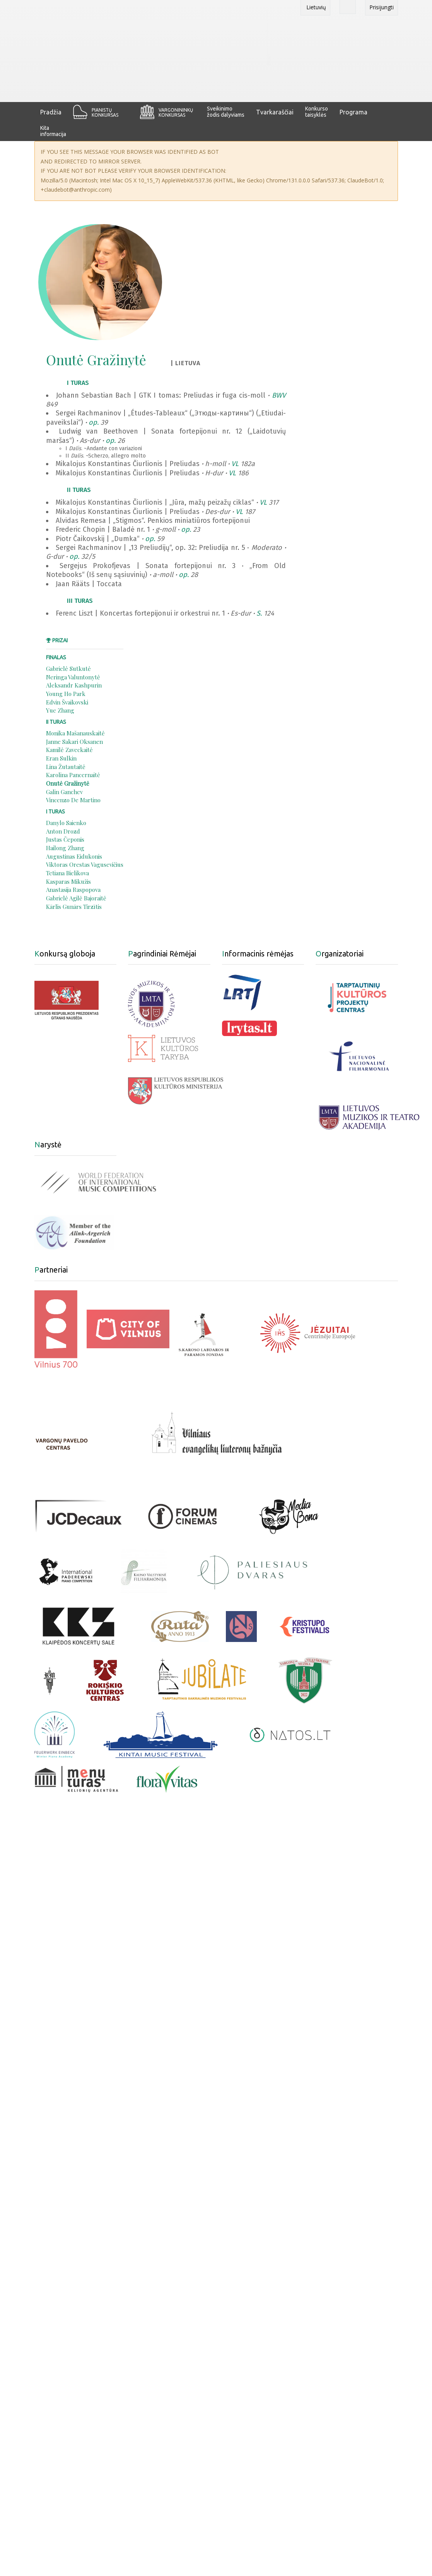  Describe the element at coordinates (67, 783) in the screenshot. I see `Onutė Gražinytė` at that location.